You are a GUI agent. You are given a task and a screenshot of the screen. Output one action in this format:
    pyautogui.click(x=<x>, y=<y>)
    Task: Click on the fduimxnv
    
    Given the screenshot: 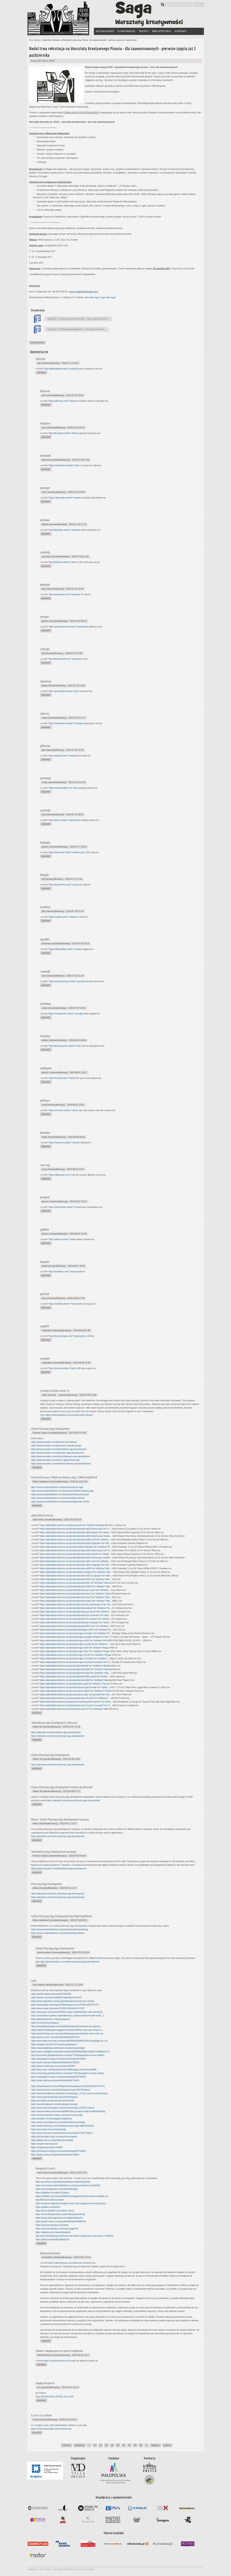 What is the action you would take?
    pyautogui.click(x=45, y=391)
    